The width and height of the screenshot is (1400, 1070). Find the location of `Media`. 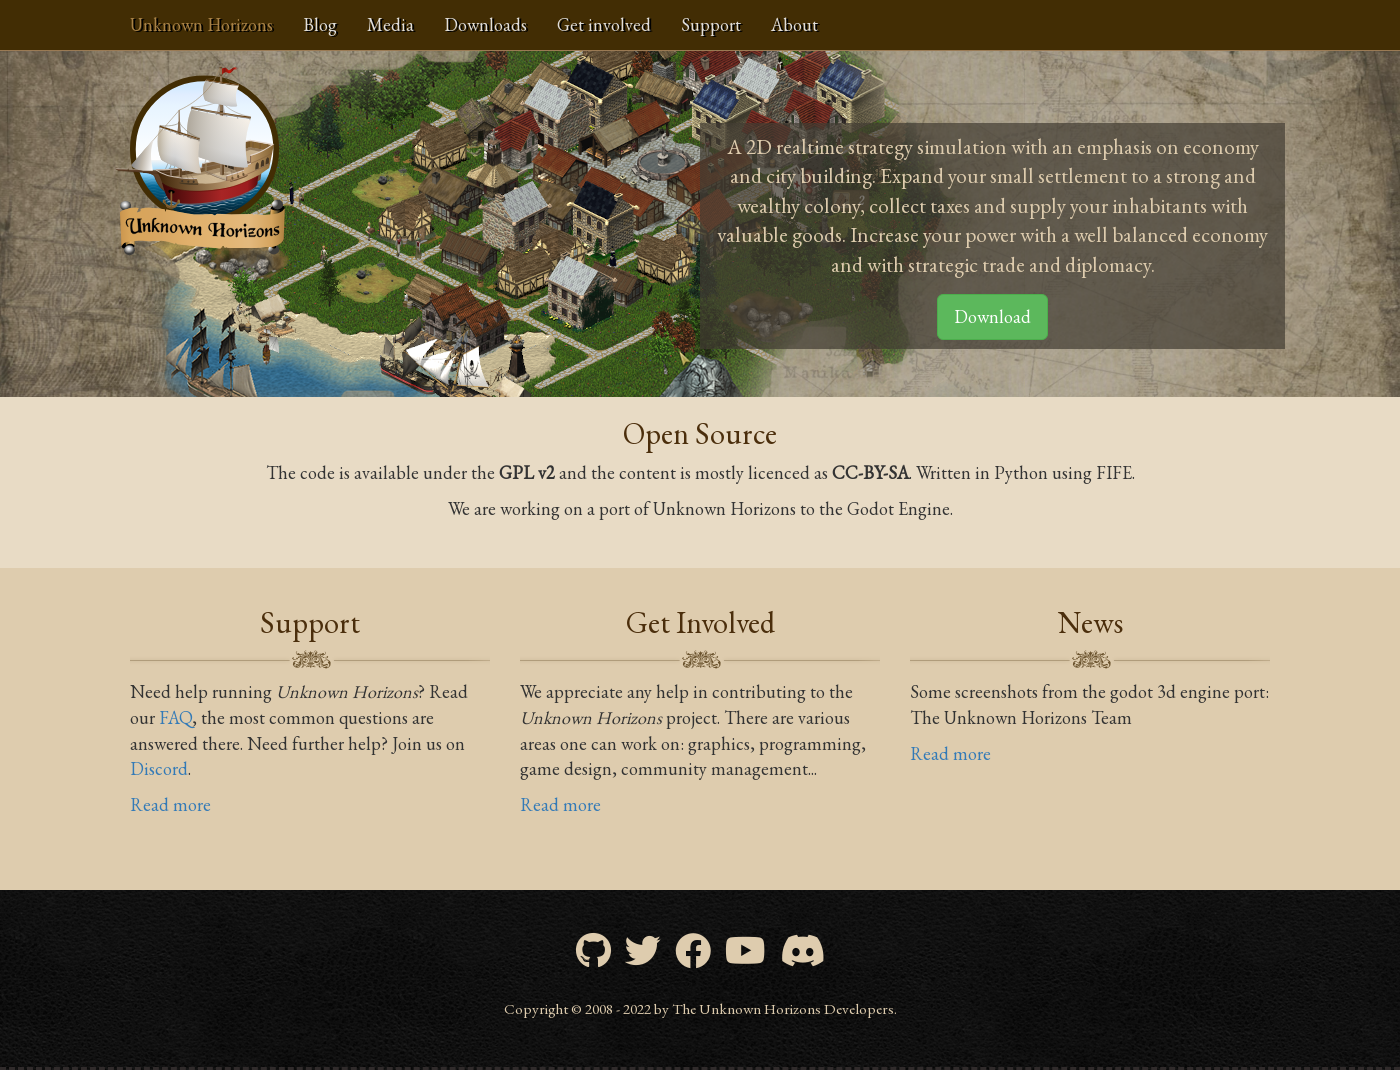

Media is located at coordinates (390, 24).